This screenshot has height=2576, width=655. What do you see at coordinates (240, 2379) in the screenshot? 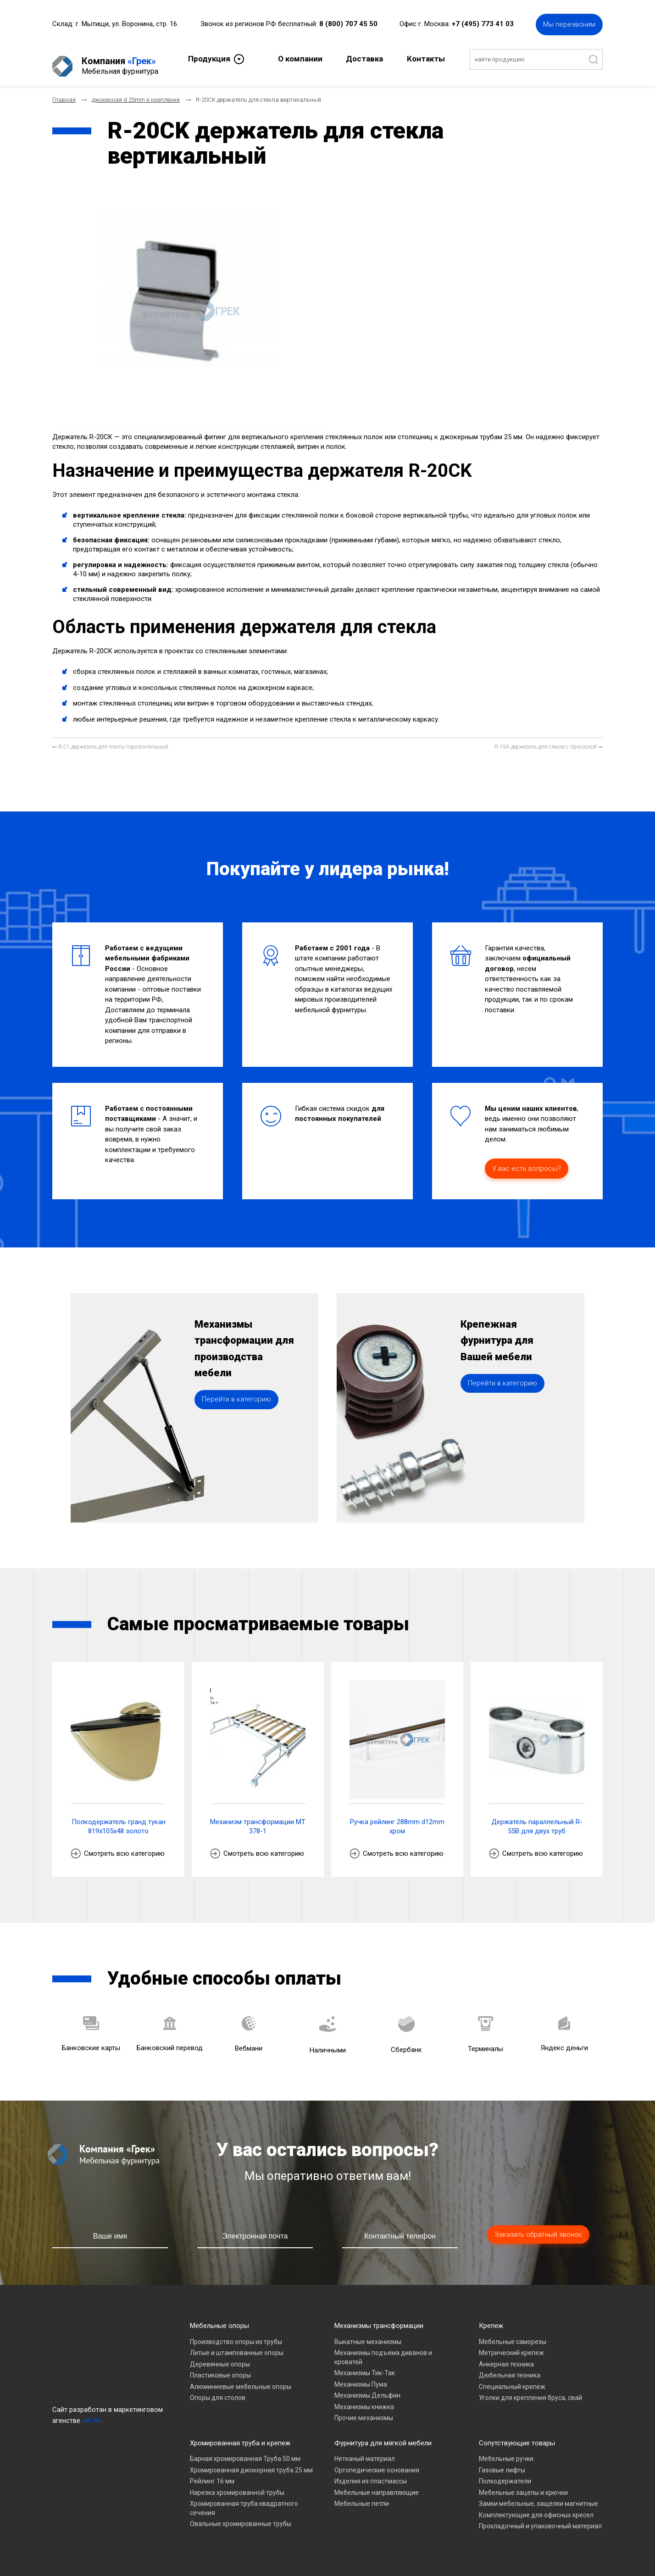
I see `Алюминиевые мебельные опоры` at bounding box center [240, 2379].